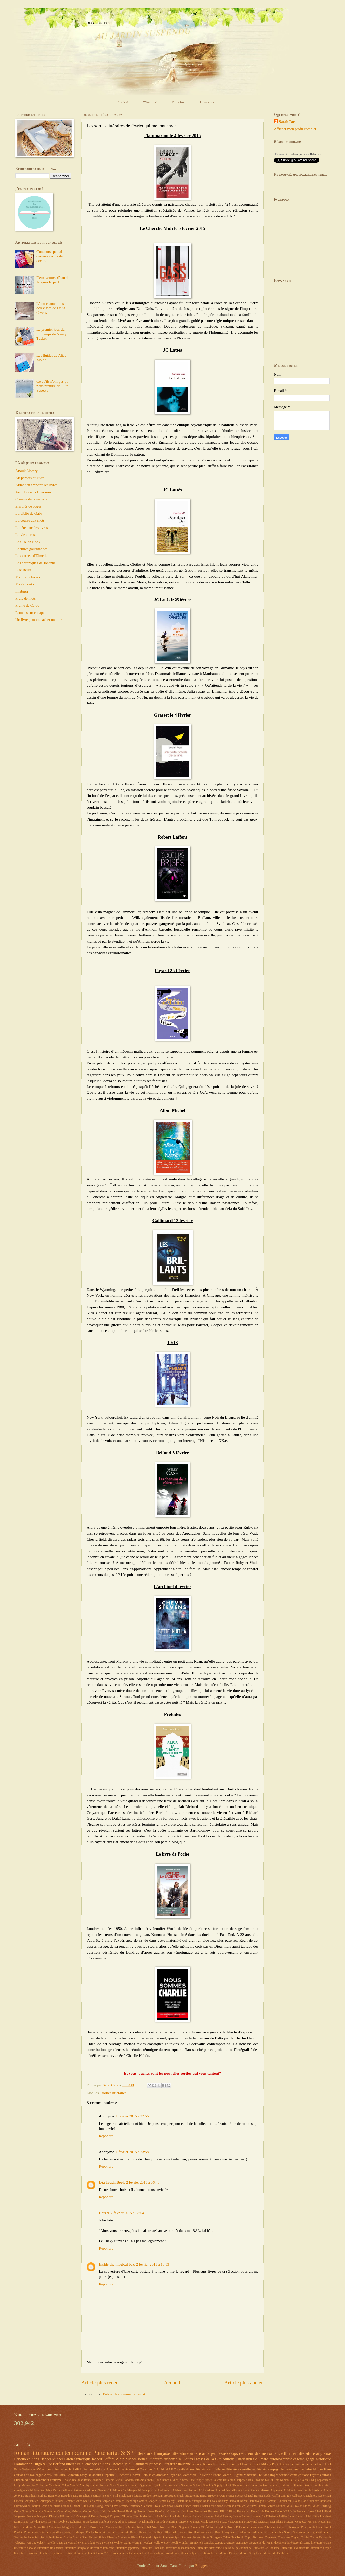 The width and height of the screenshot is (345, 2576). What do you see at coordinates (147, 2506) in the screenshot?
I see `Ferrante` at bounding box center [147, 2506].